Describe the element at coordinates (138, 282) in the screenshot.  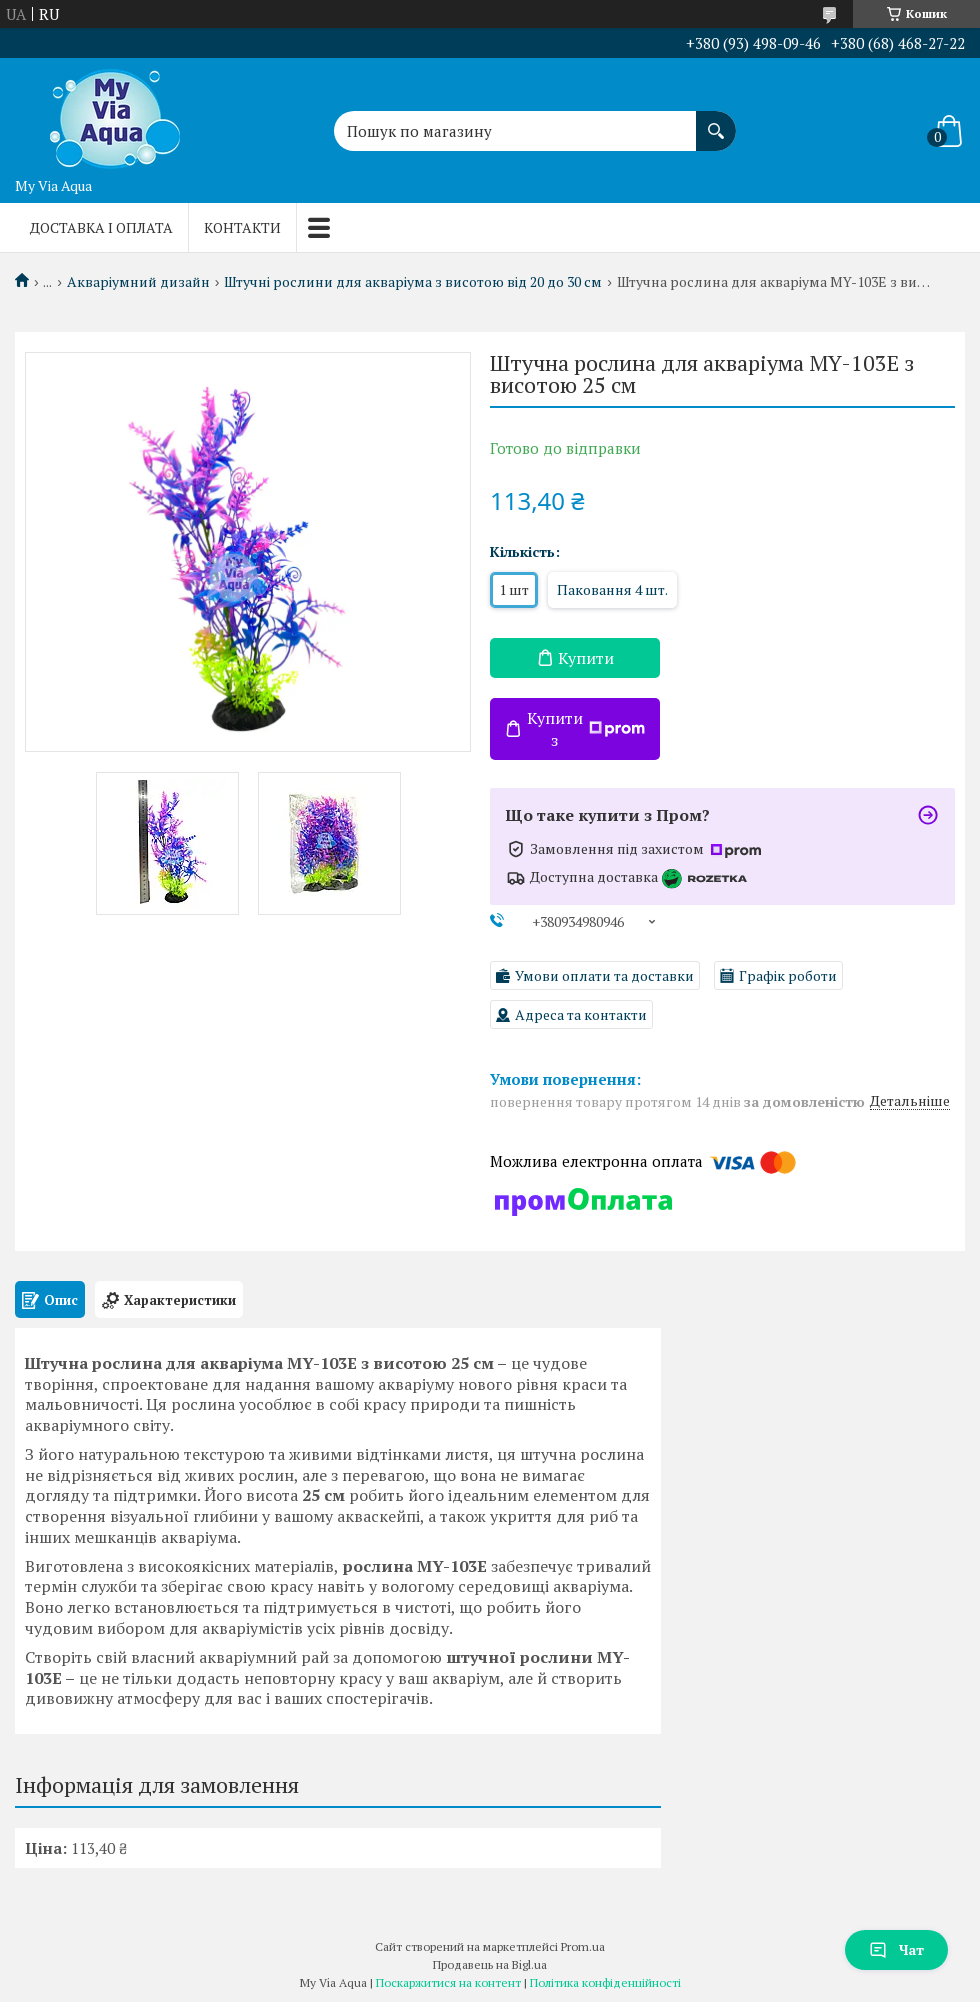
I see `Акваріумний дизайн` at that location.